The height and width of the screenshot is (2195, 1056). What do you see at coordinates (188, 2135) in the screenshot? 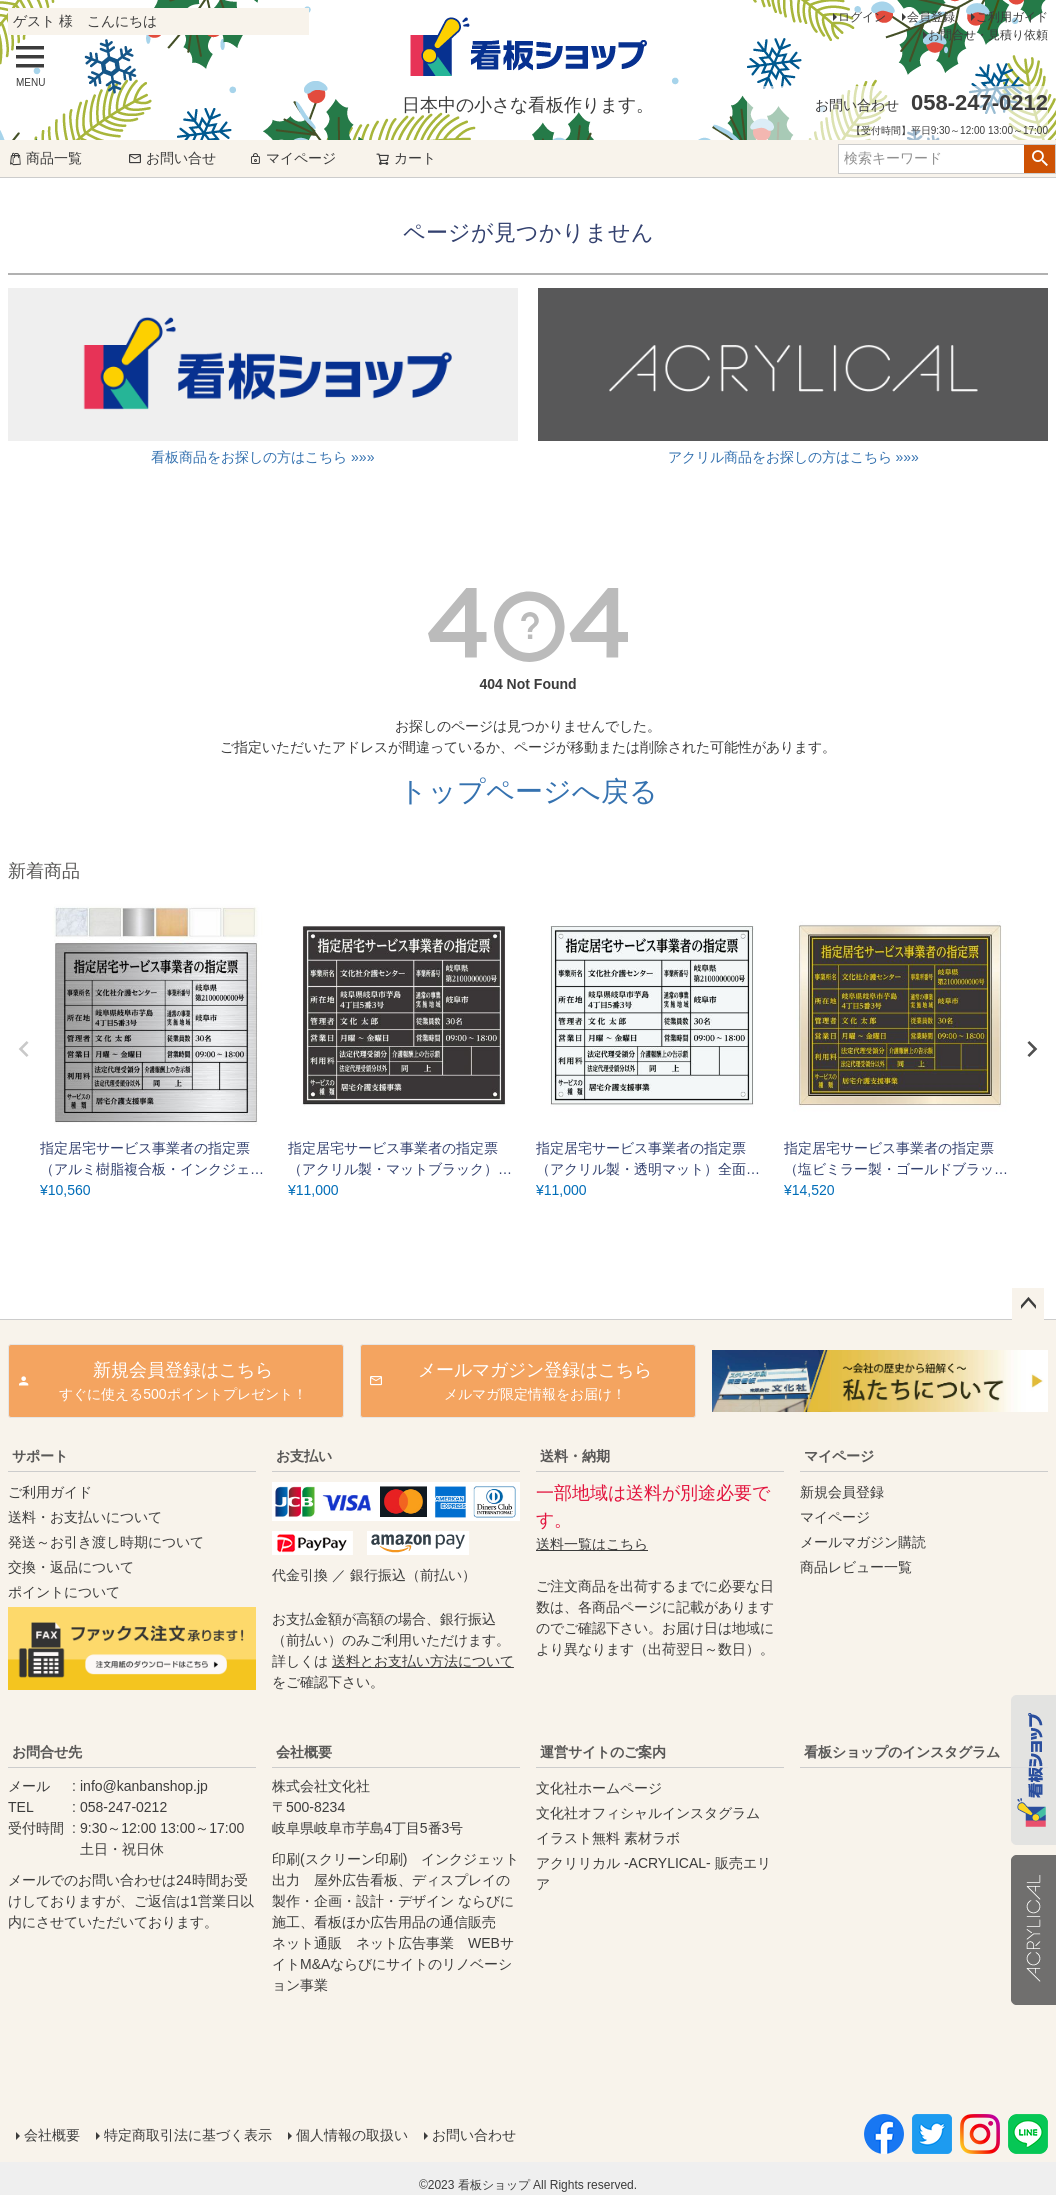
I see `特定商取引法に基づく表示` at bounding box center [188, 2135].